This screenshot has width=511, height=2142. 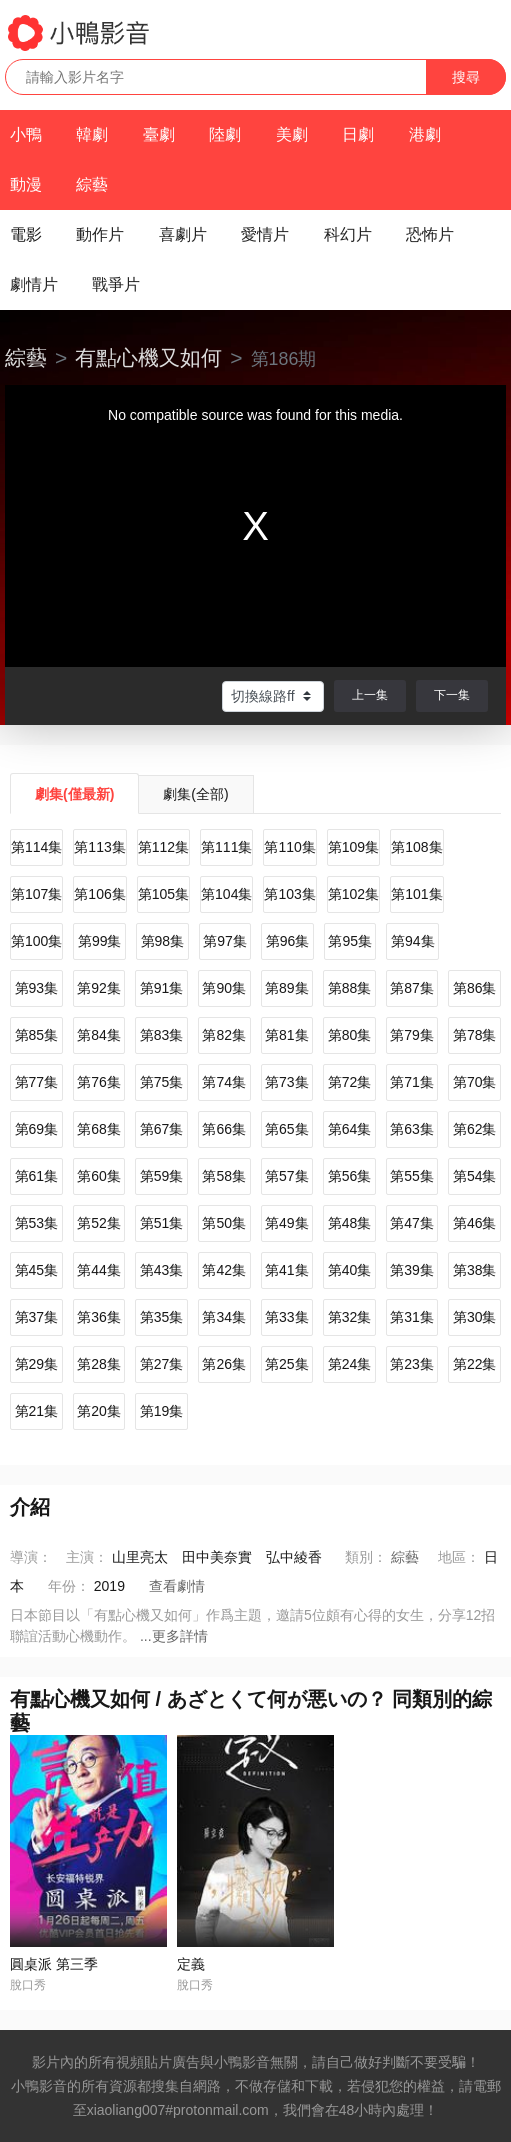 I want to click on 第49集, so click(x=287, y=1223).